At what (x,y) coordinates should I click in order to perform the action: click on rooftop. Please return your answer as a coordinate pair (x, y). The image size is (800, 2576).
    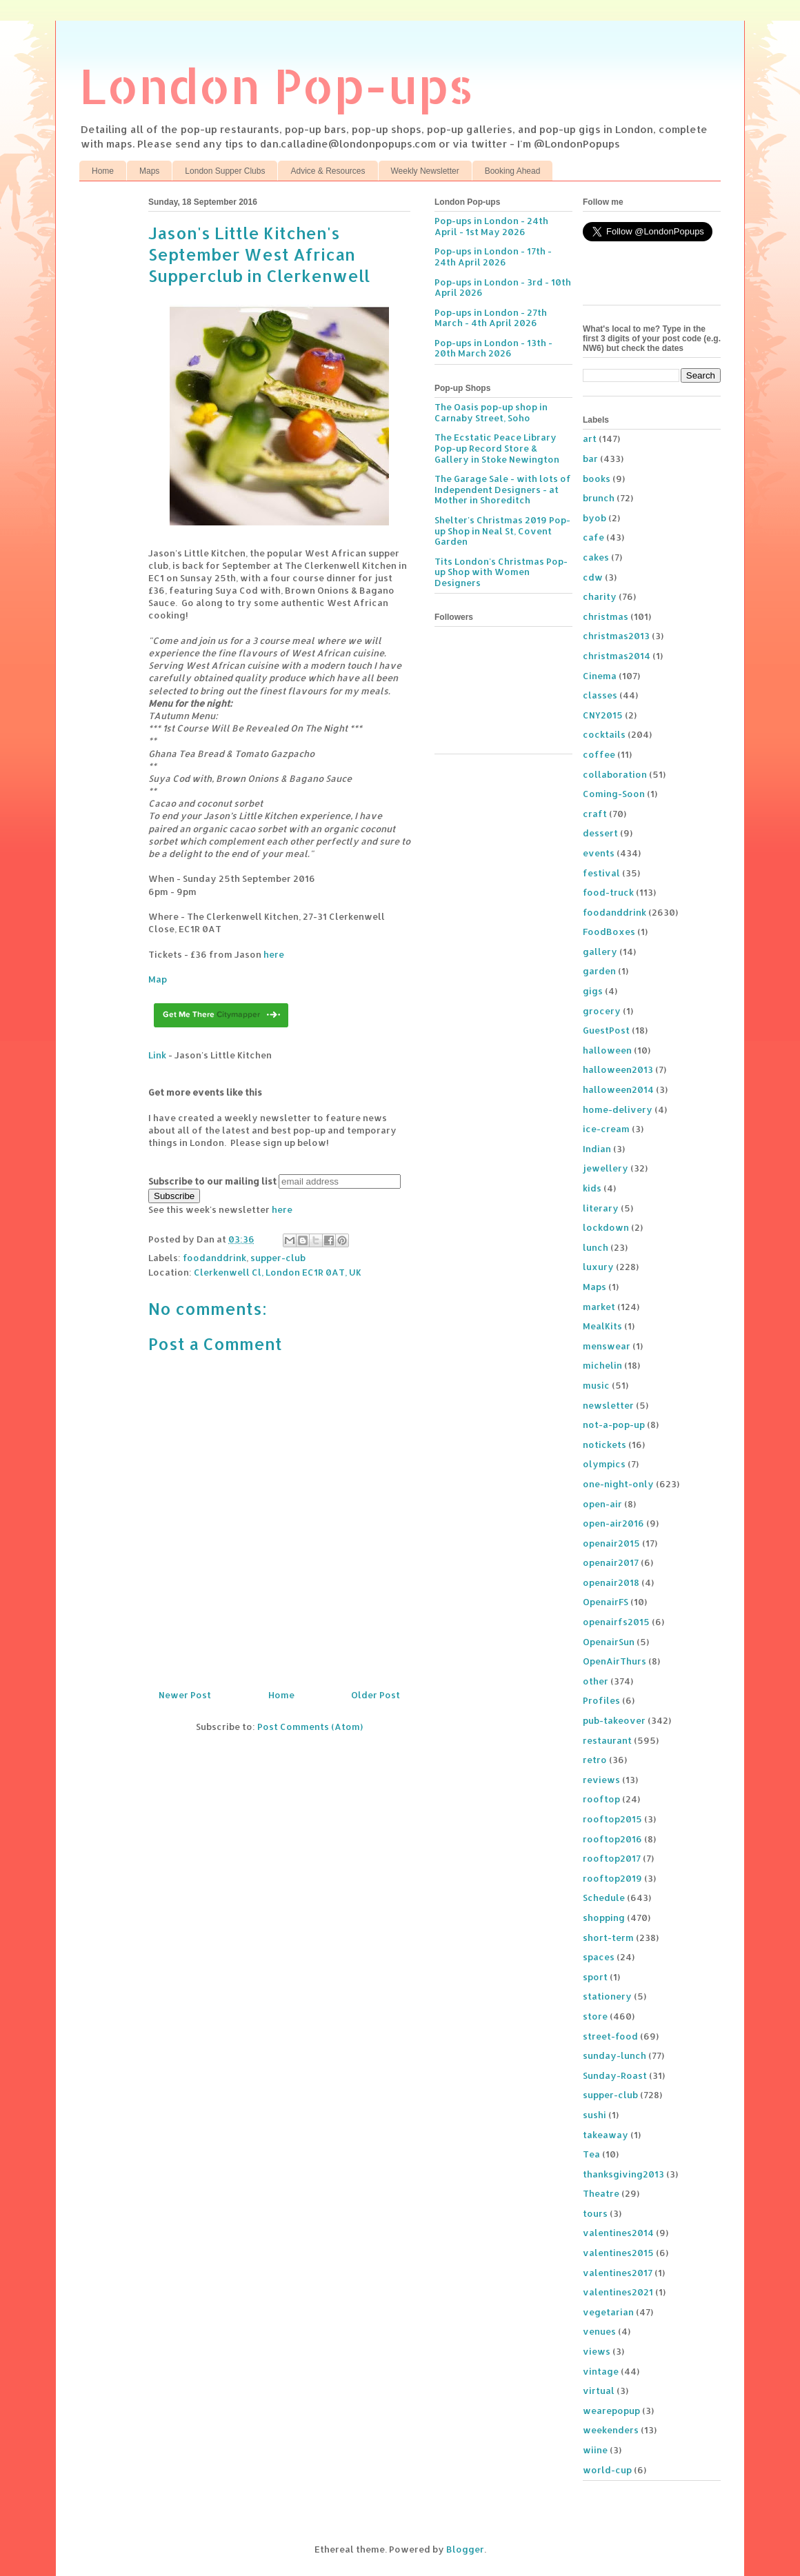
    Looking at the image, I should click on (601, 1798).